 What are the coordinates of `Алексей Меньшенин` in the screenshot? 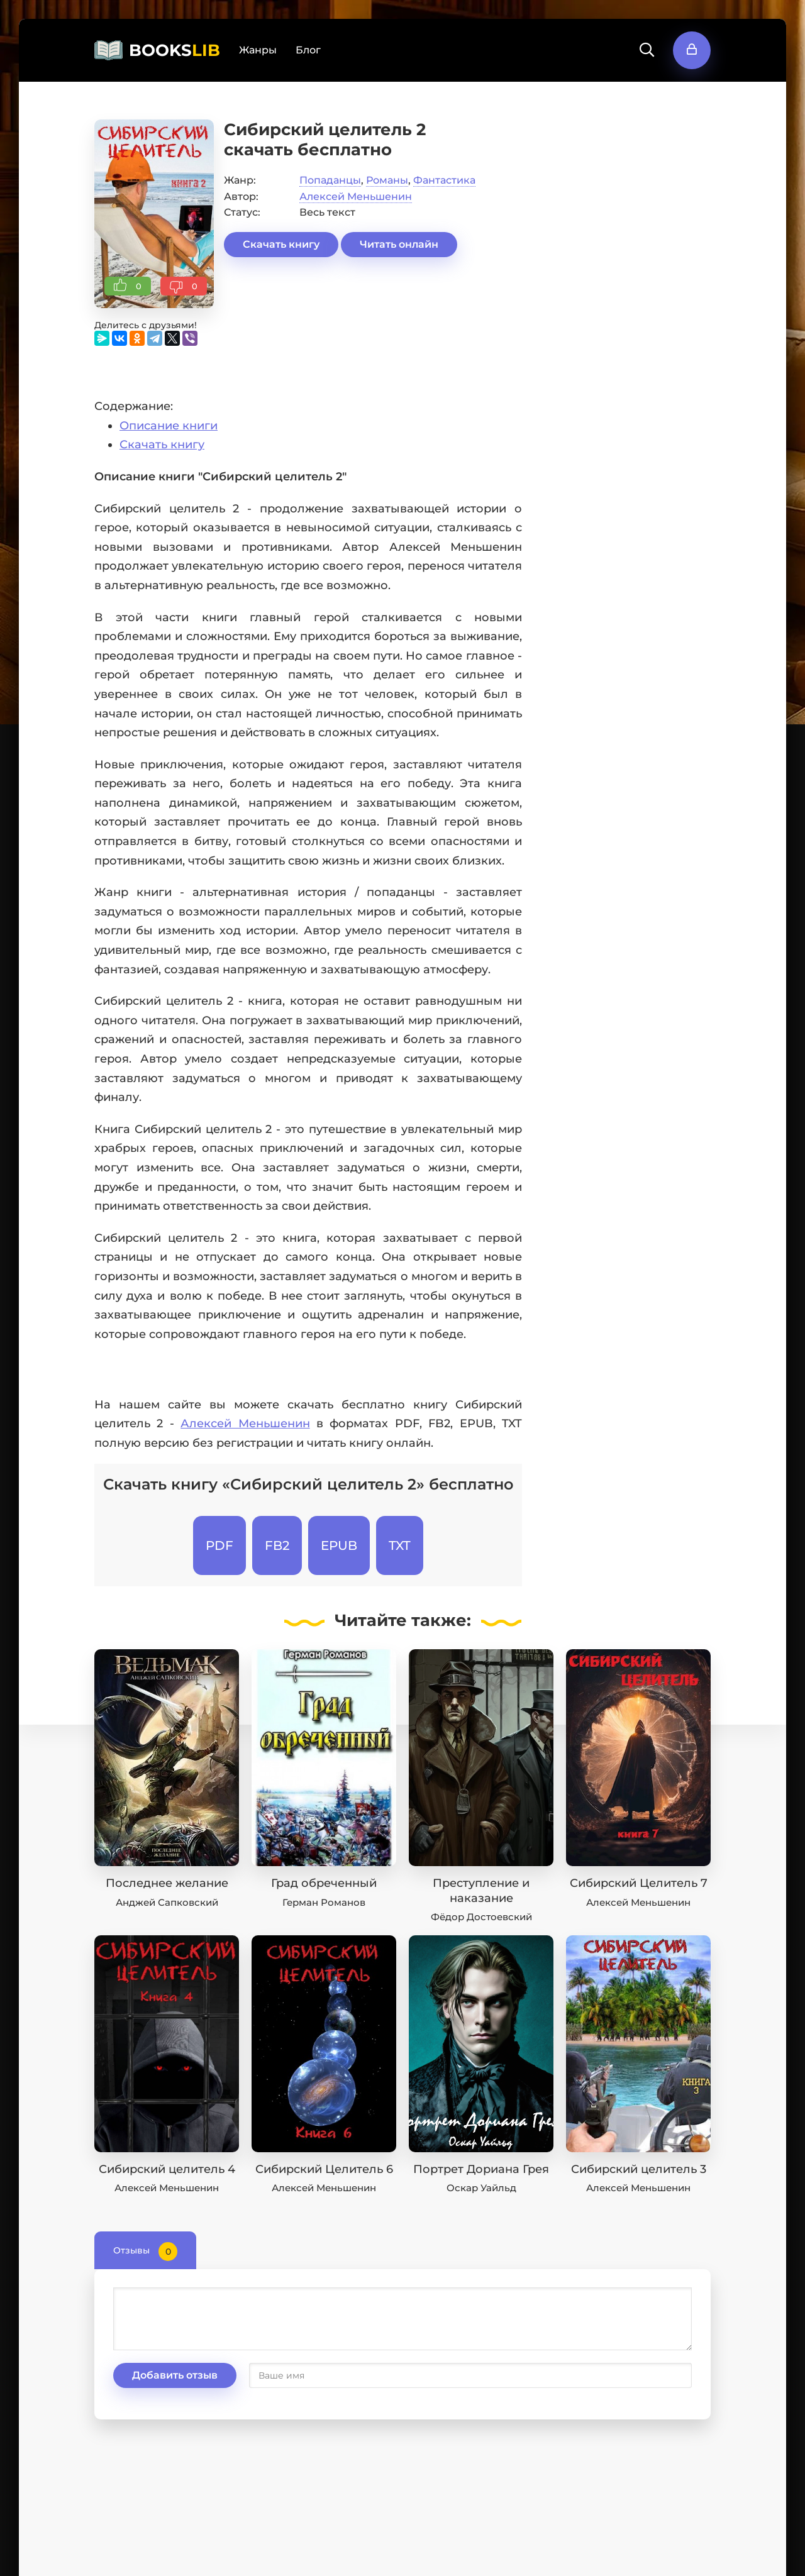 It's located at (355, 196).